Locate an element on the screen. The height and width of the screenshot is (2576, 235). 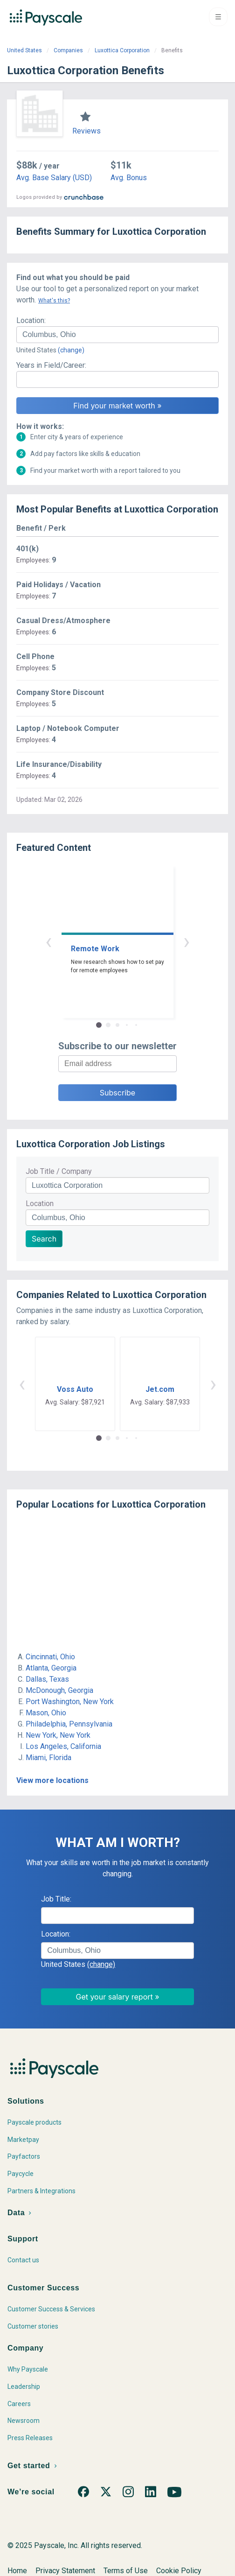
Atlanta, Georgia is located at coordinates (51, 1668).